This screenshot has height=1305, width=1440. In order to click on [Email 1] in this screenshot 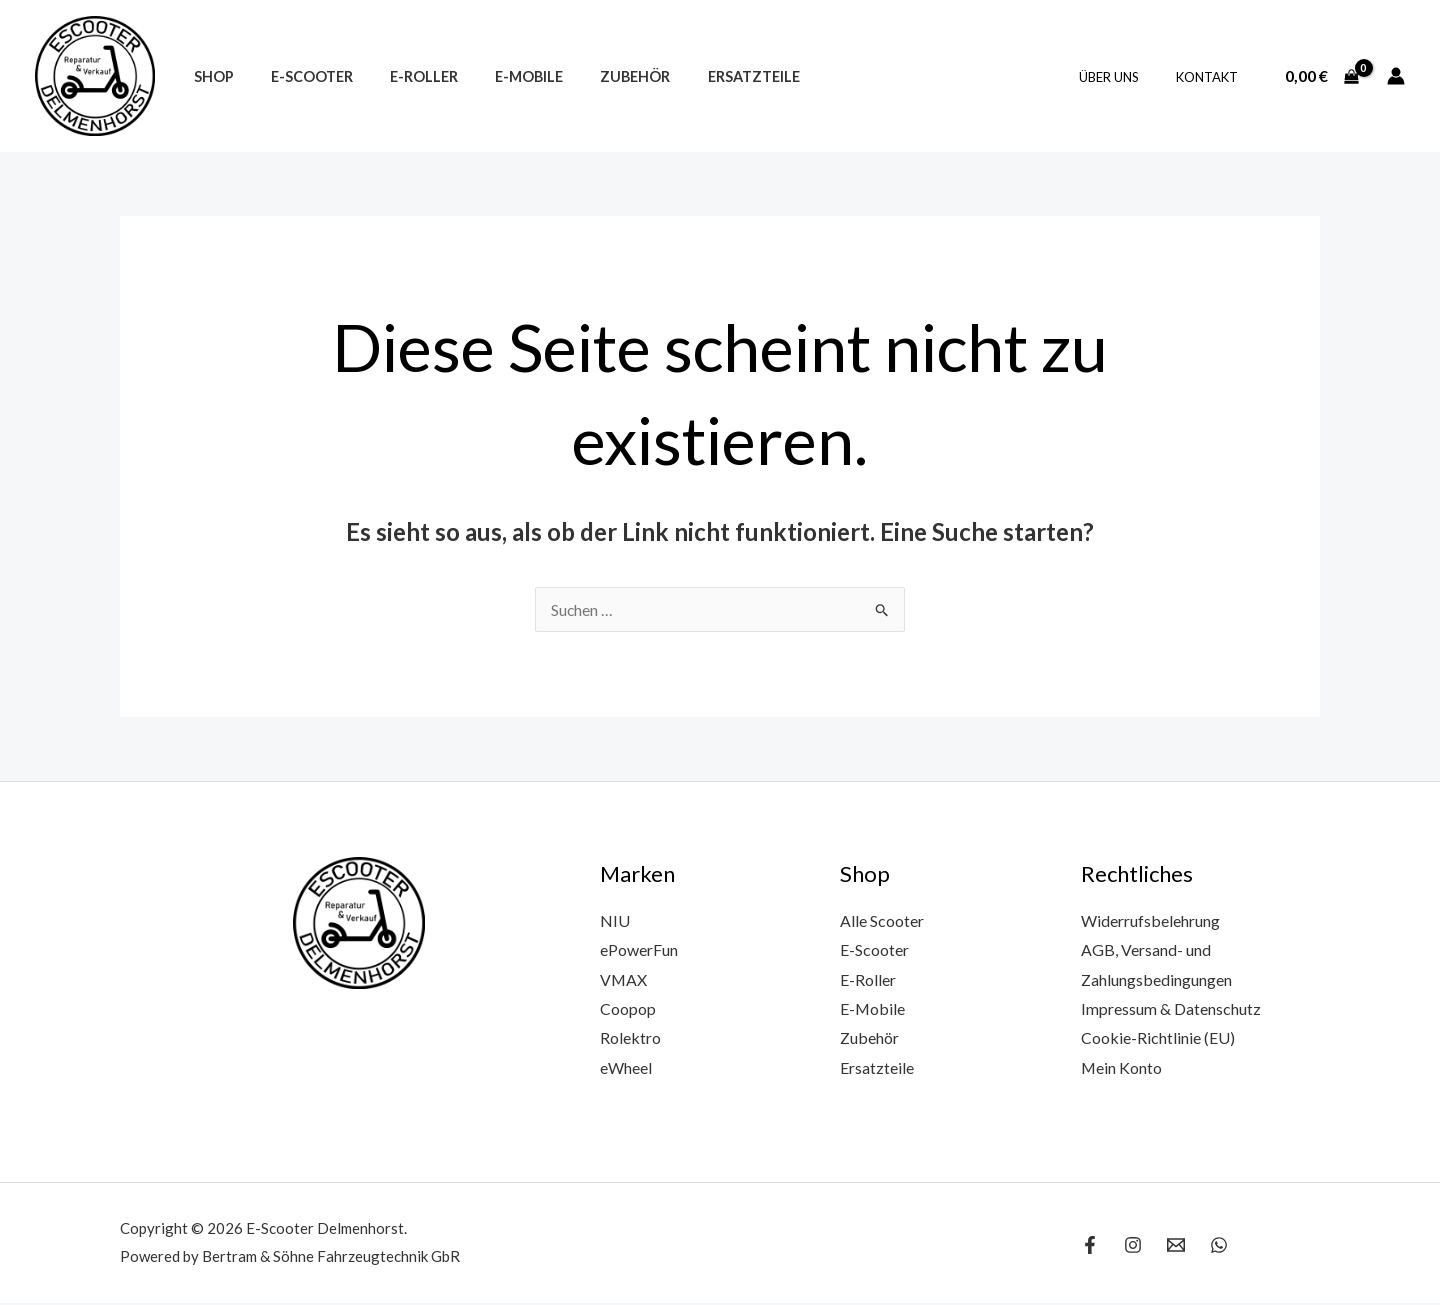, I will do `click(1176, 1247)`.